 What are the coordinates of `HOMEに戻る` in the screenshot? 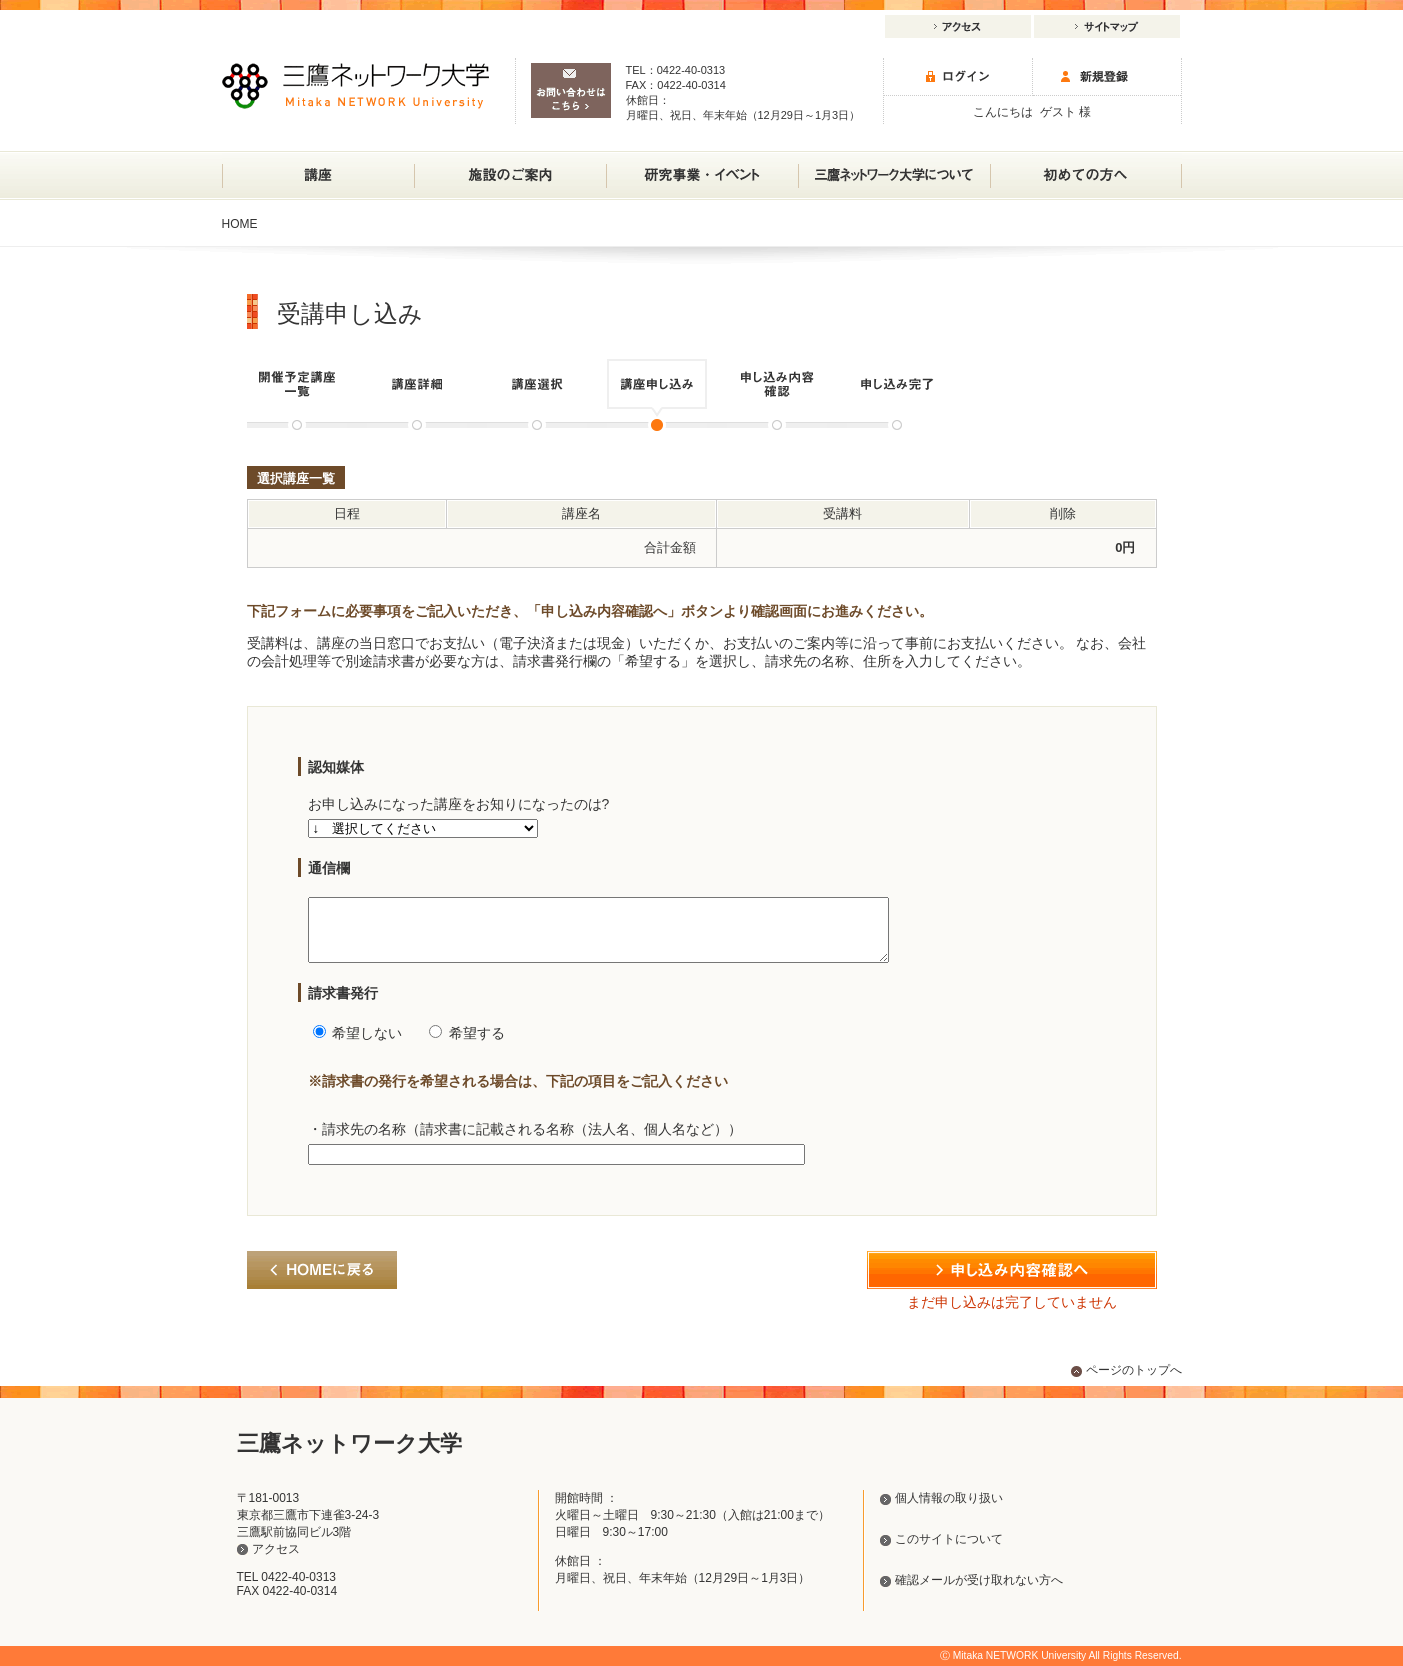 It's located at (322, 1282).